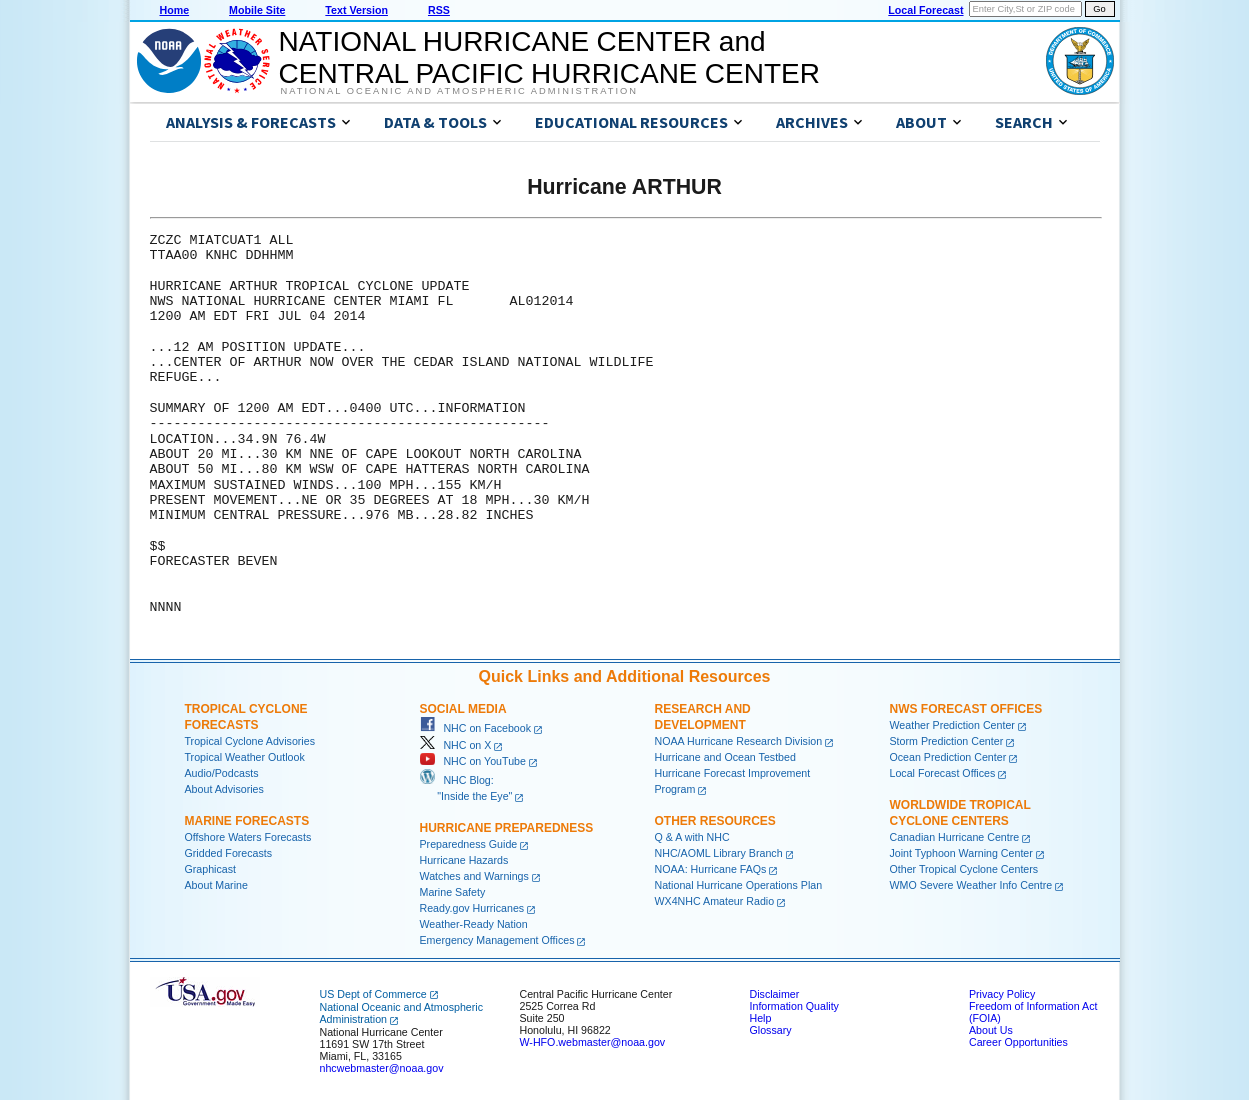 The image size is (1249, 1100). I want to click on Tropical Cyclone Advisories, so click(250, 741).